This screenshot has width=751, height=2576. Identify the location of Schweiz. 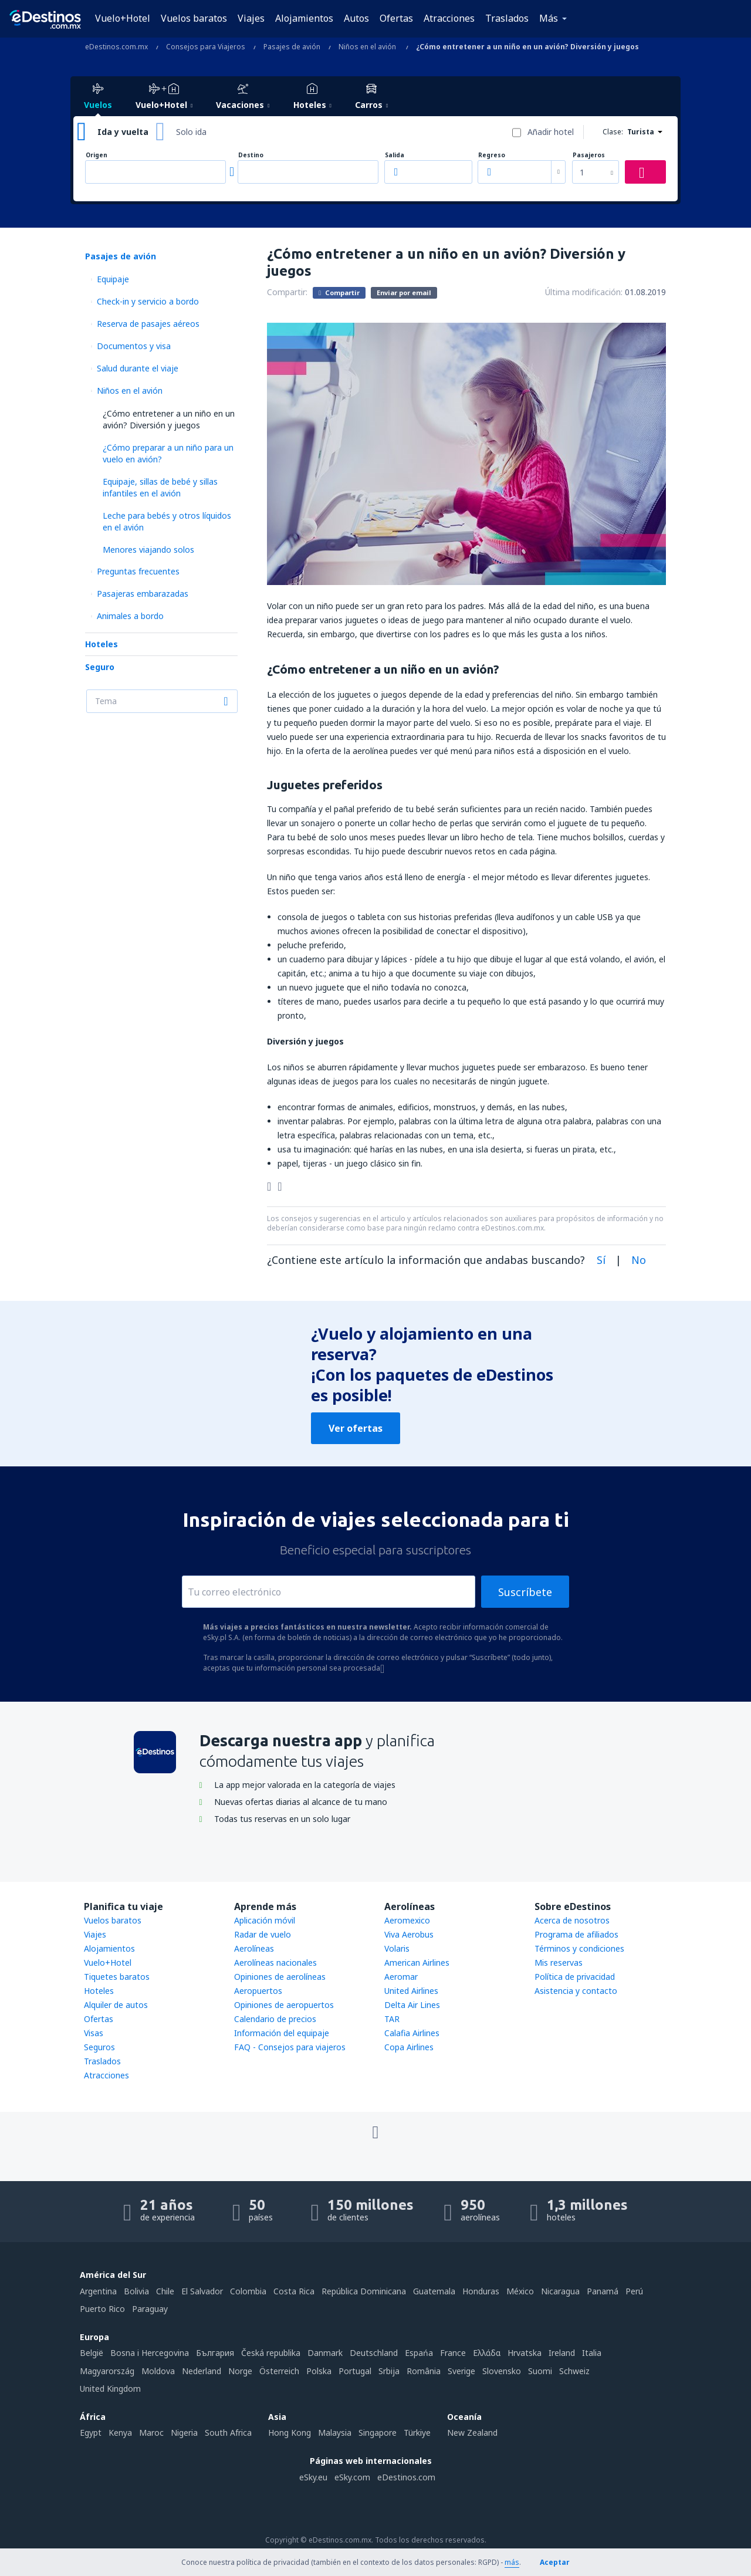
(574, 2370).